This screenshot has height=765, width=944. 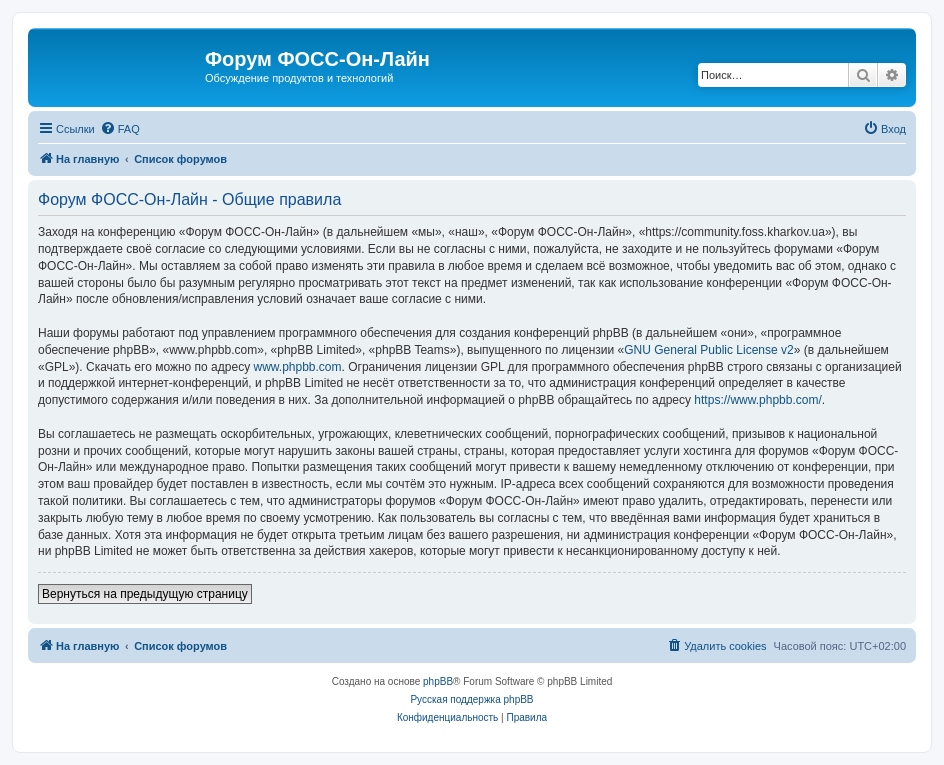 I want to click on https://www.phpbb.com/, so click(x=757, y=400).